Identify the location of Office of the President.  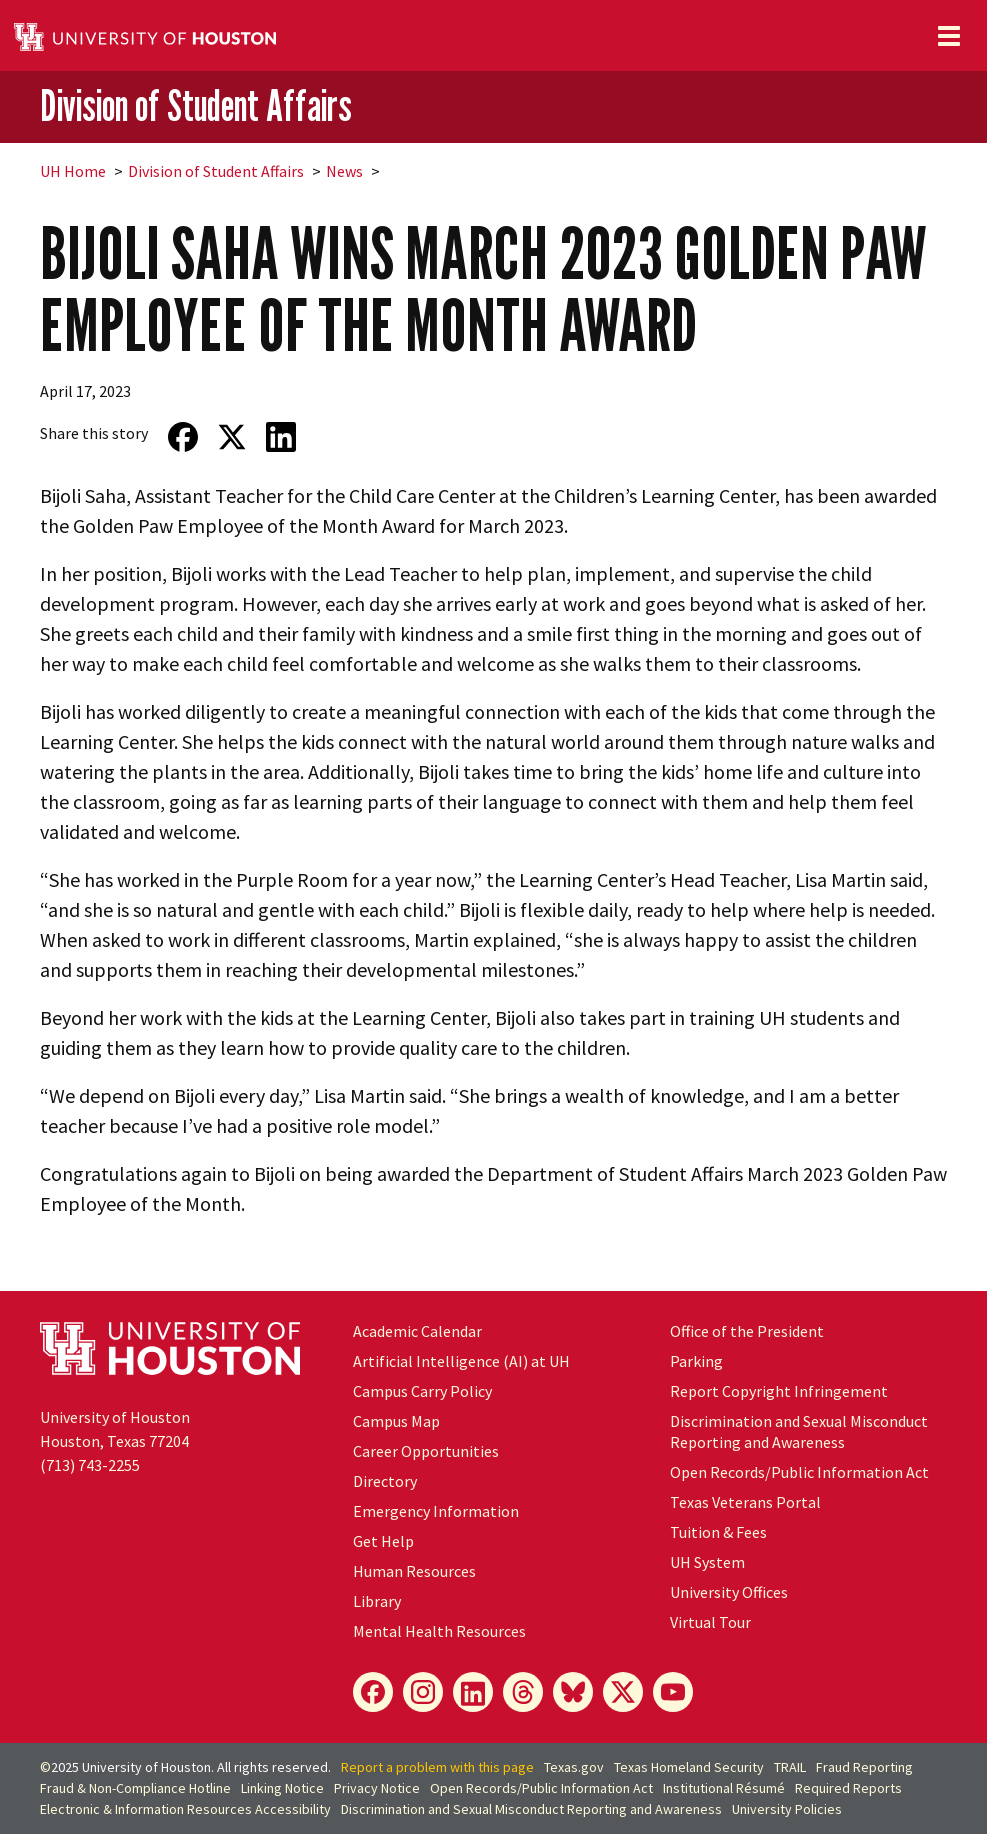
(747, 1331).